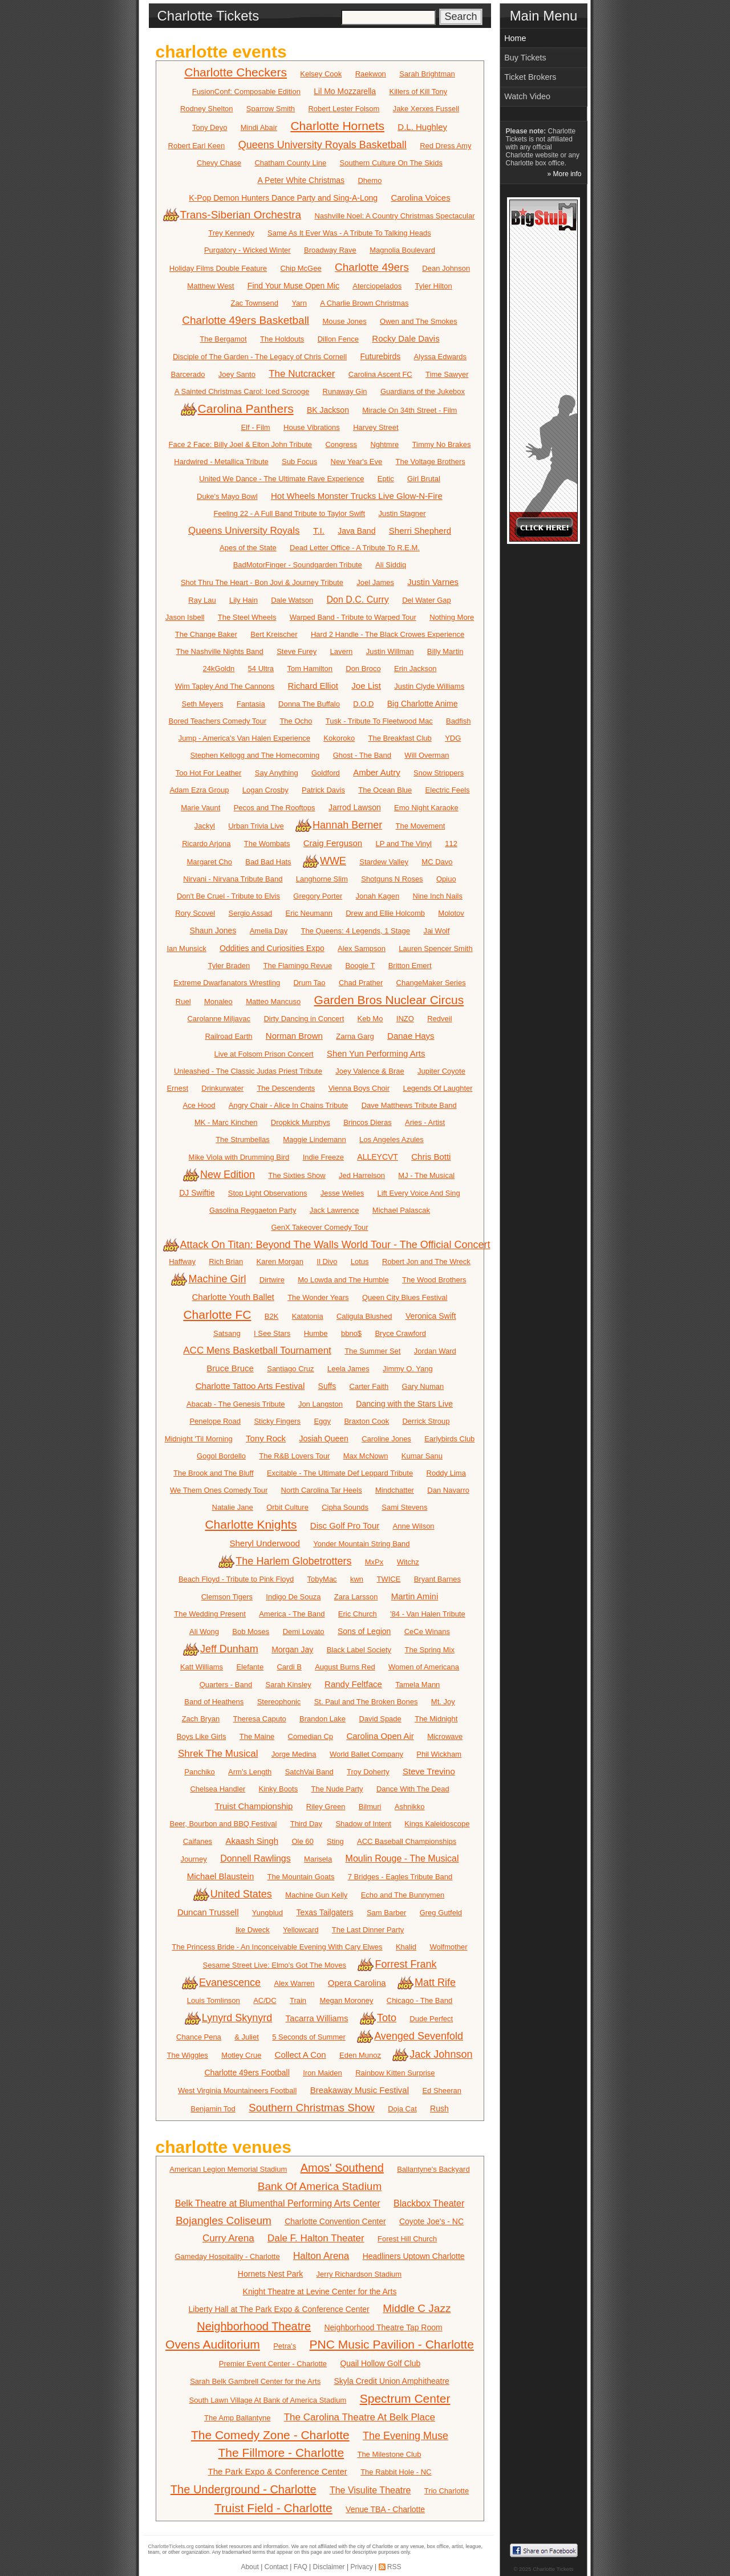  What do you see at coordinates (400, 738) in the screenshot?
I see `The Breakfast Club` at bounding box center [400, 738].